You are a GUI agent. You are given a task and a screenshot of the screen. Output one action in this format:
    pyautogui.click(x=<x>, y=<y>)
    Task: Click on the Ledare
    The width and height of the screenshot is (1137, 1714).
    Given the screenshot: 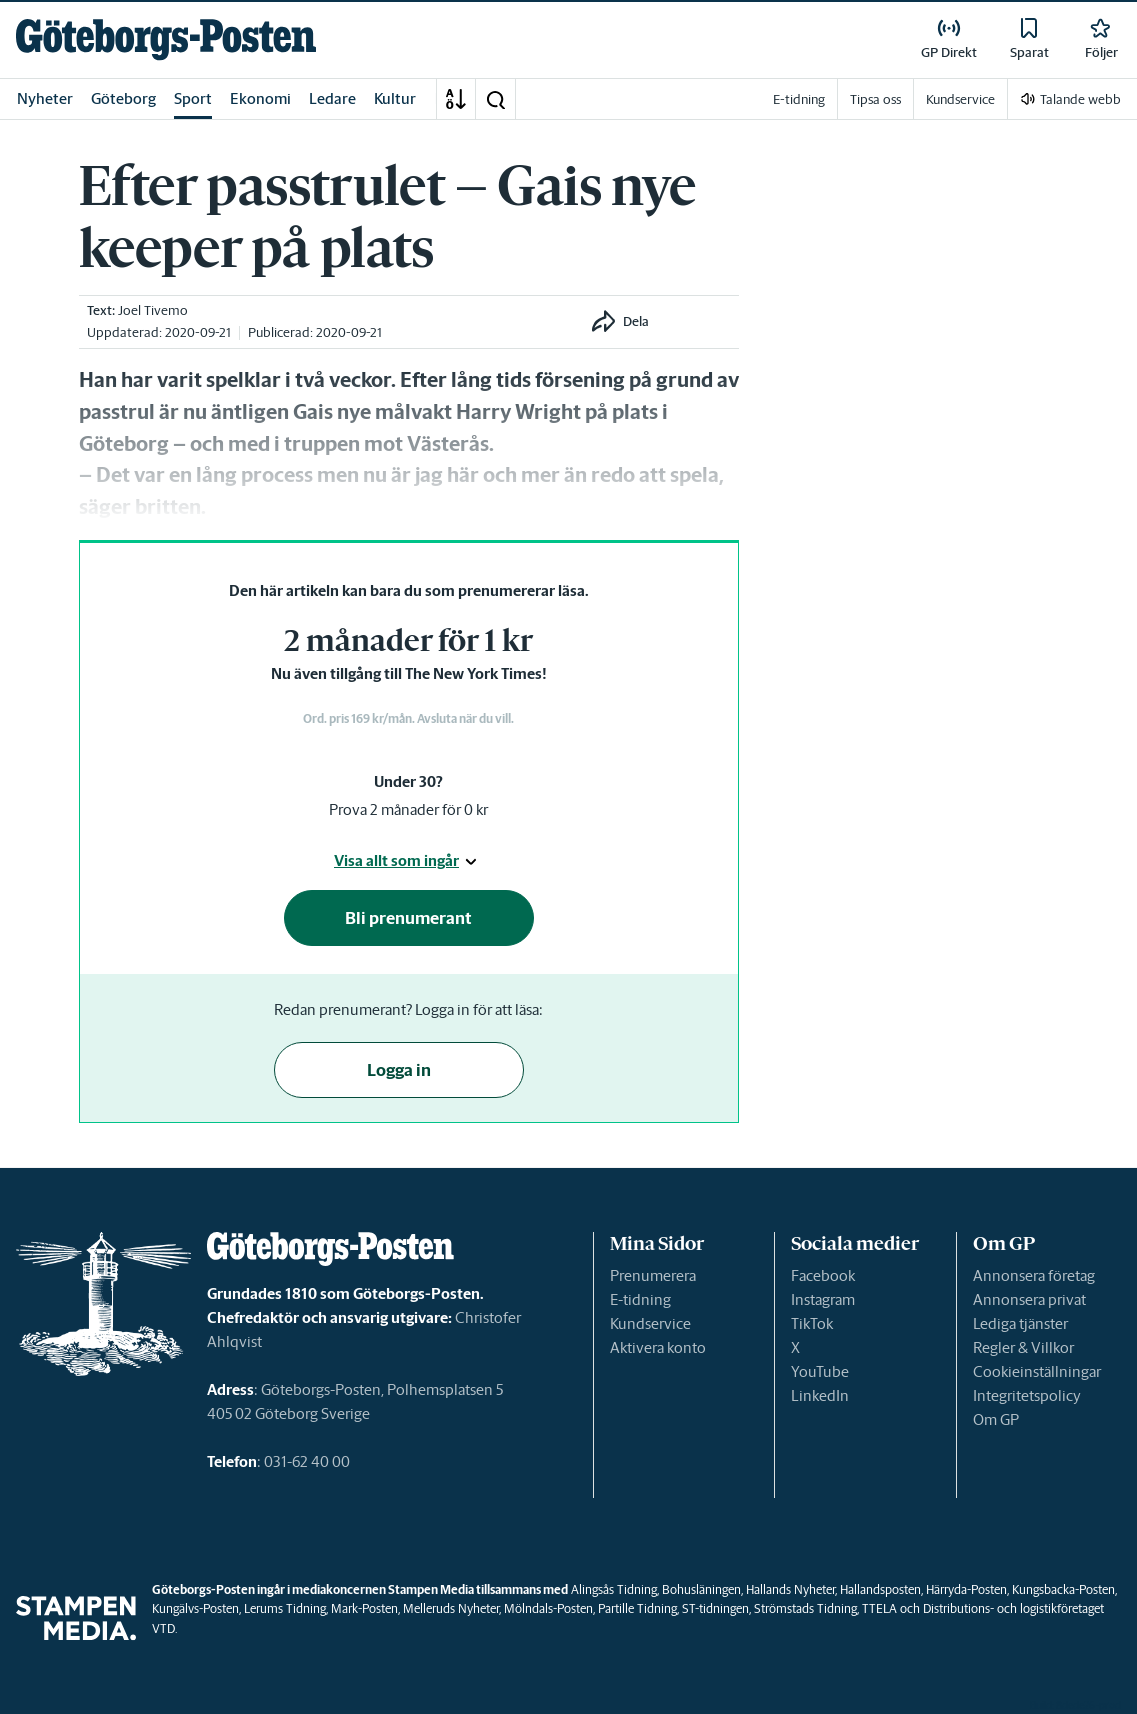 What is the action you would take?
    pyautogui.click(x=332, y=98)
    